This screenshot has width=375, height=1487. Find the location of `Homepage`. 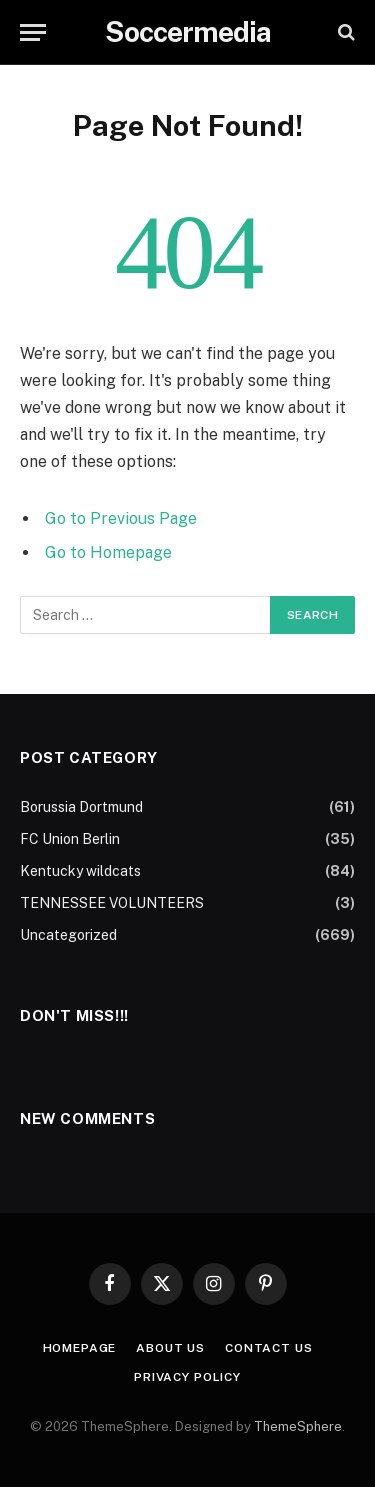

Homepage is located at coordinates (80, 1348).